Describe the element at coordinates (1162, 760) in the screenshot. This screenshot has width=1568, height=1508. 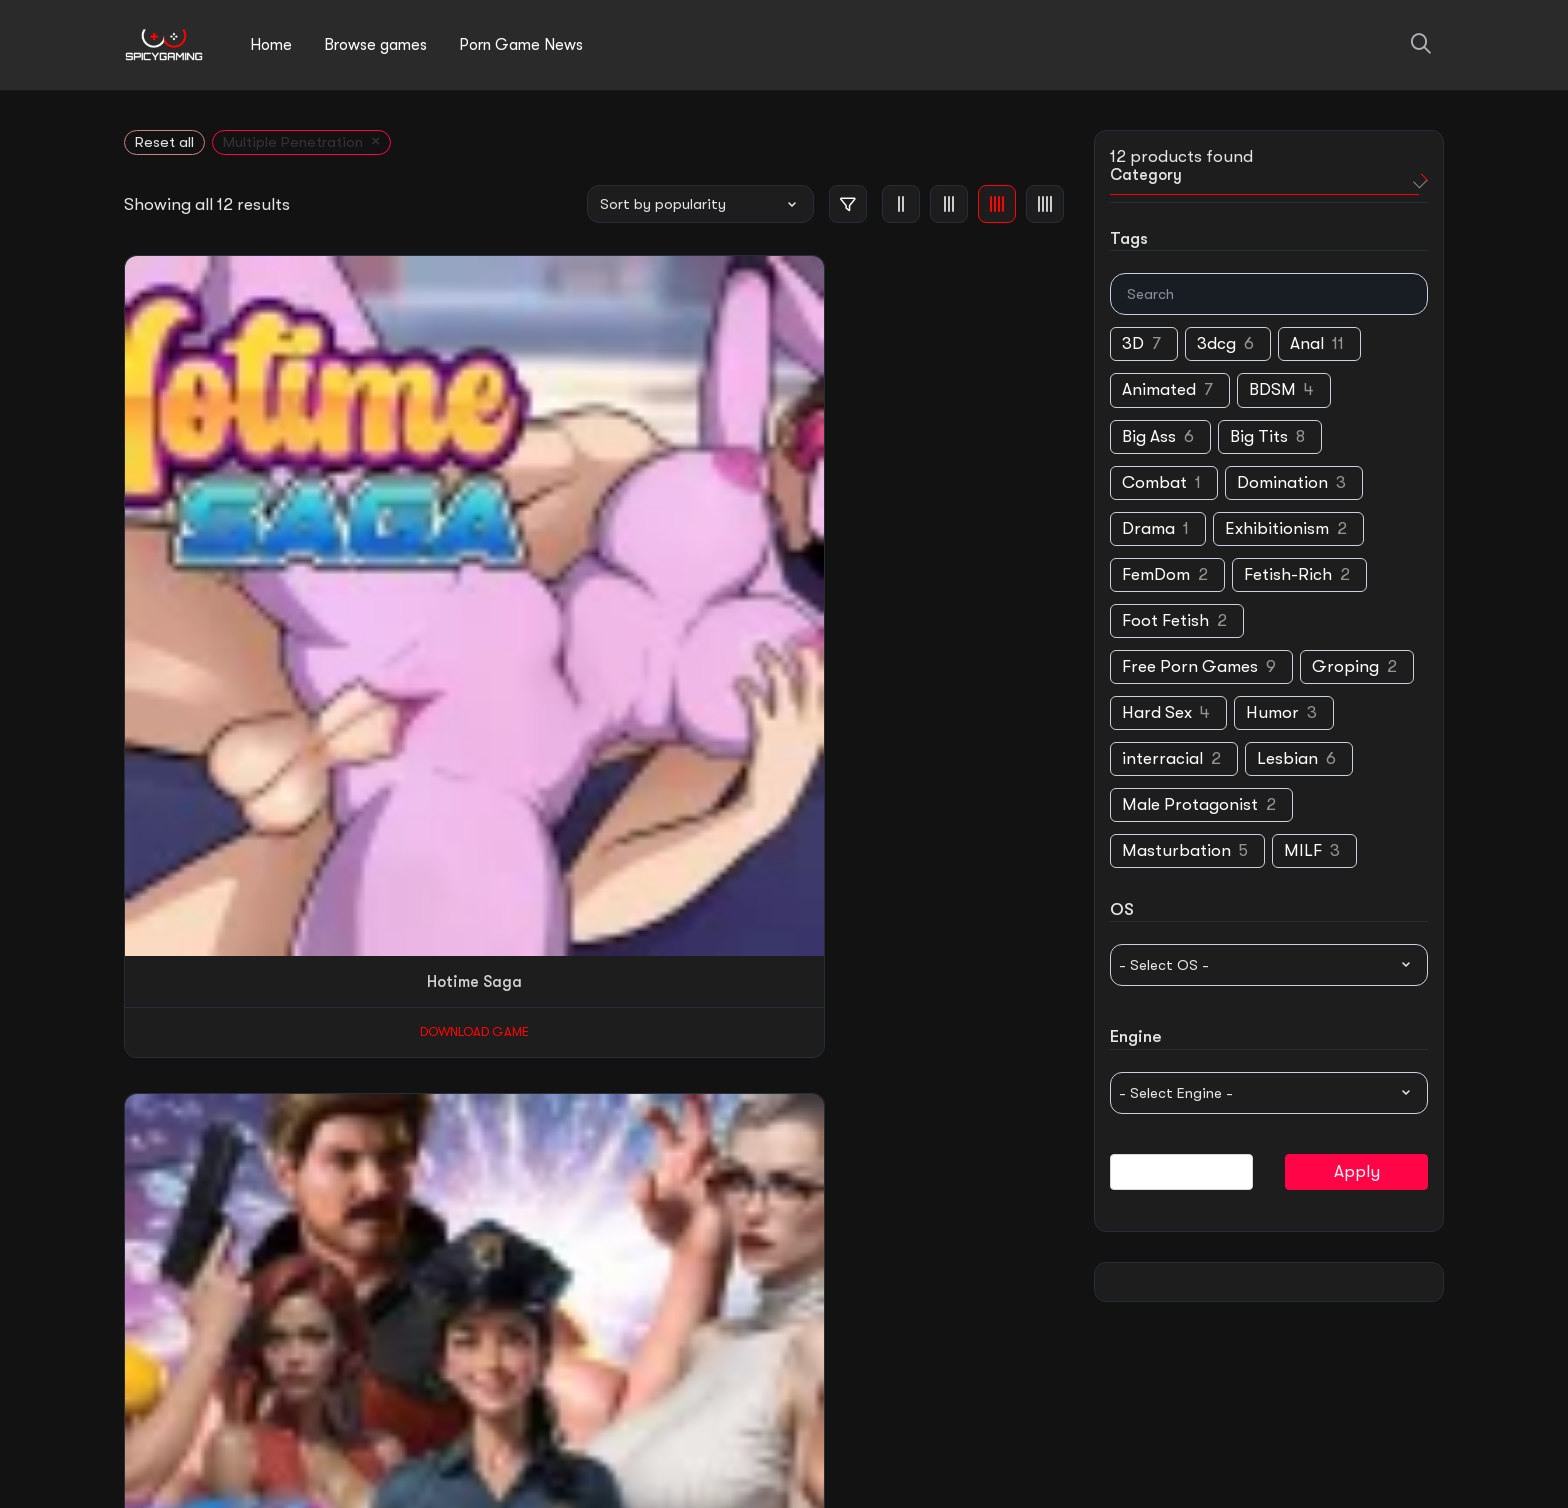
I see `interracial` at that location.